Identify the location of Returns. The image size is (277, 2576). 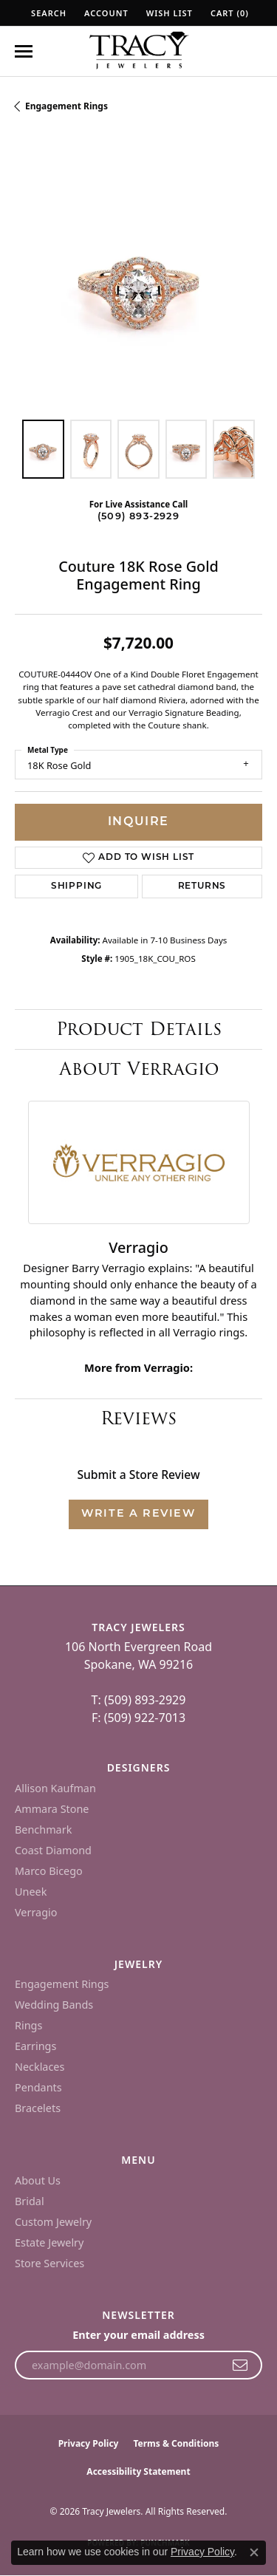
(202, 886).